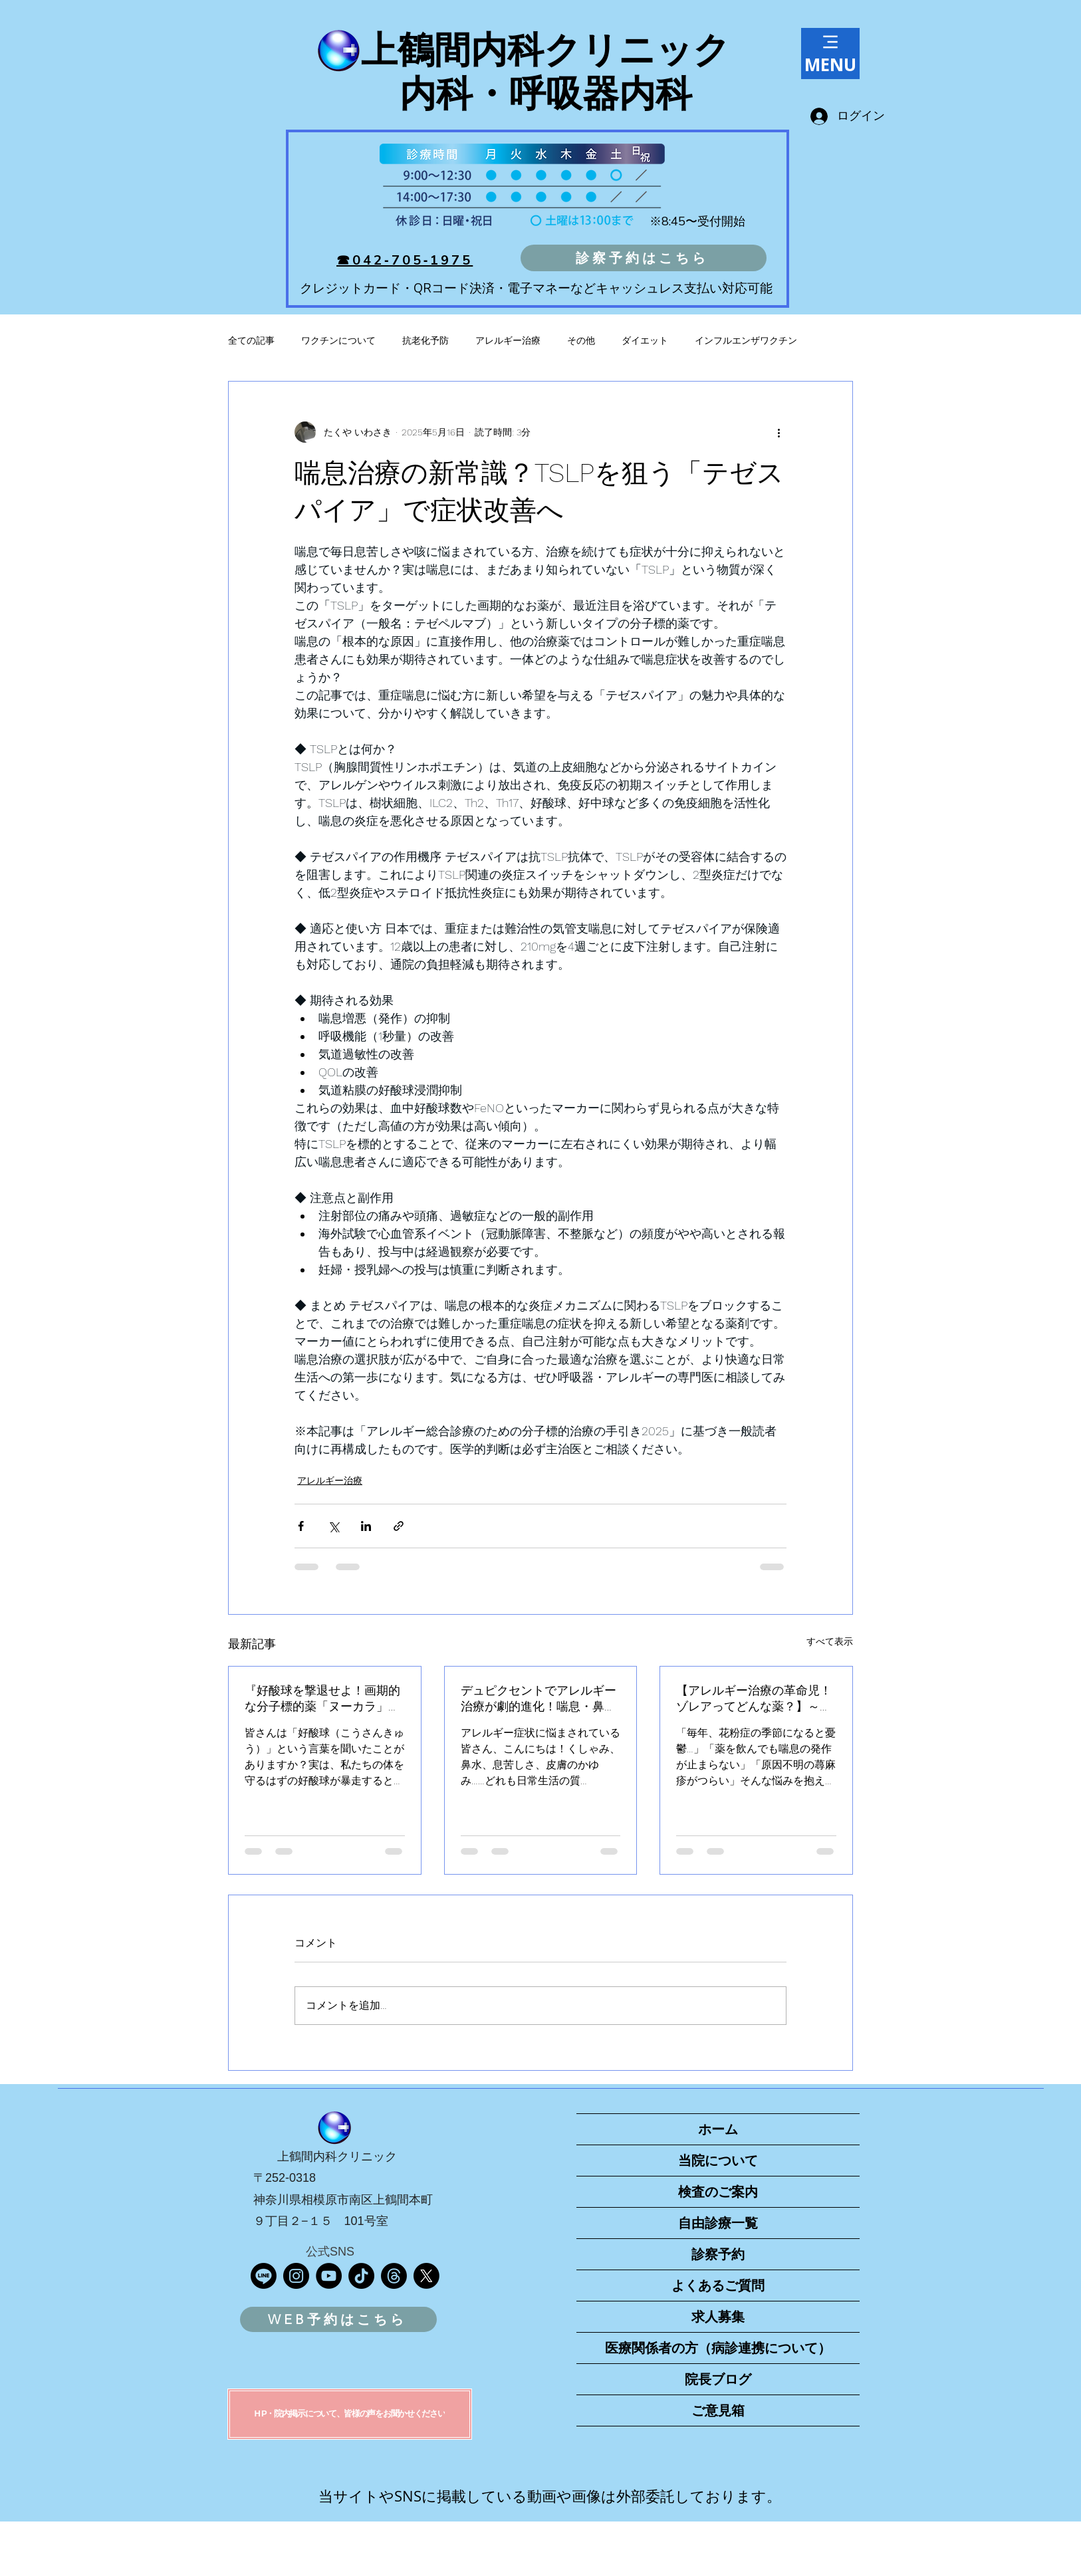 The height and width of the screenshot is (2576, 1081). What do you see at coordinates (581, 340) in the screenshot?
I see `その他` at bounding box center [581, 340].